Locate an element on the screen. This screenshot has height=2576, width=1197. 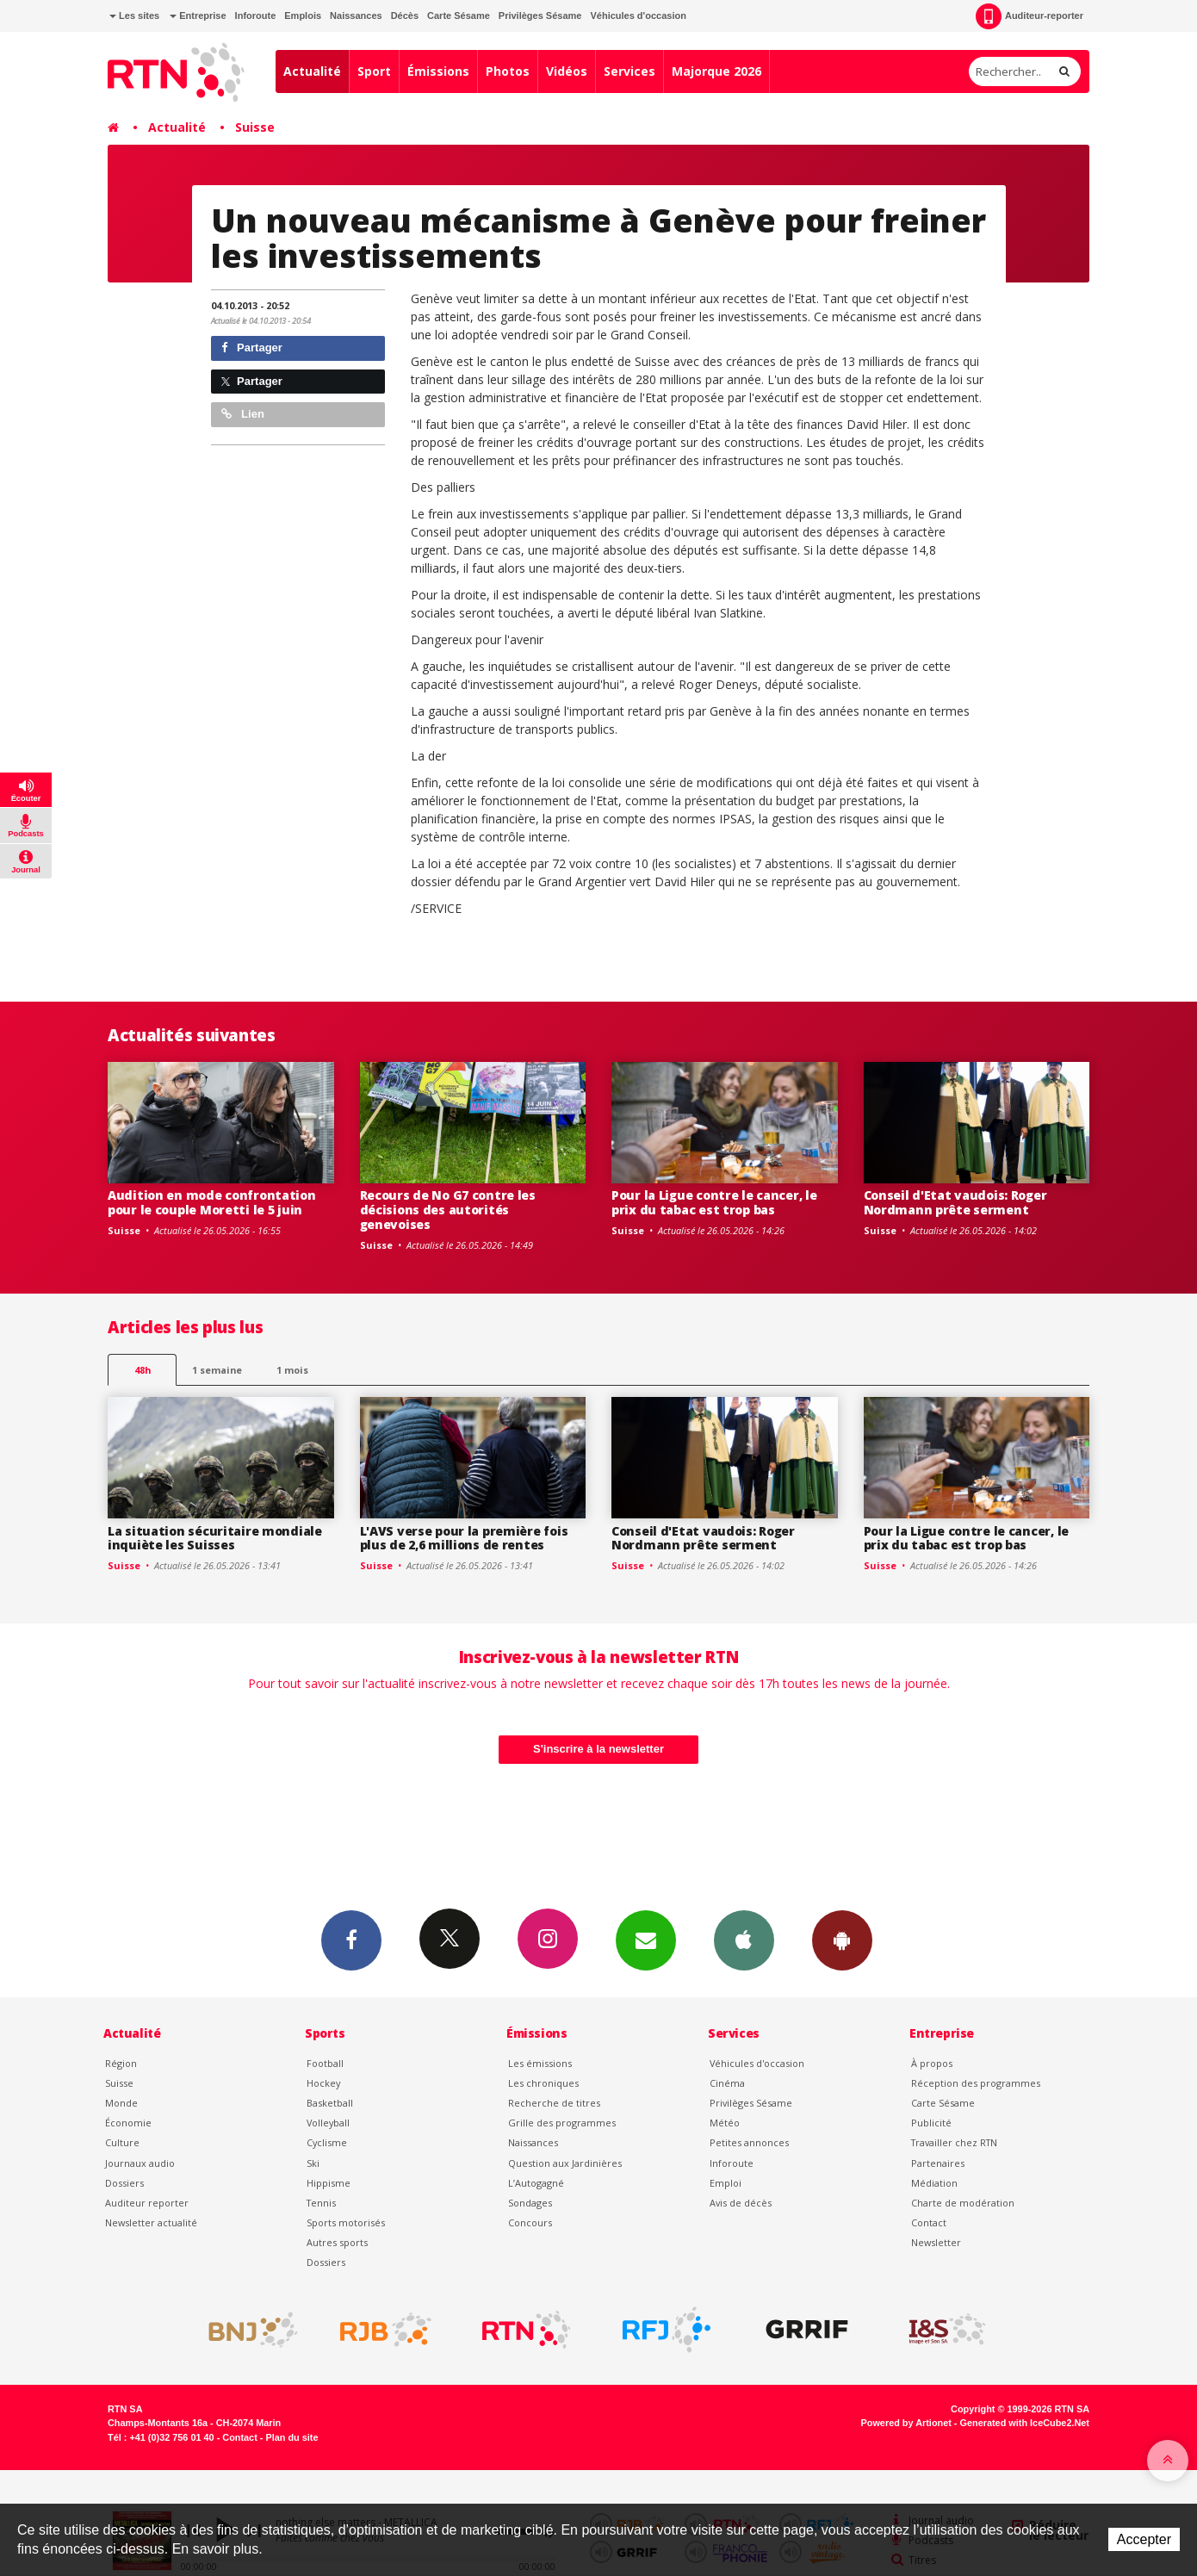
Petites annonces is located at coordinates (749, 2142).